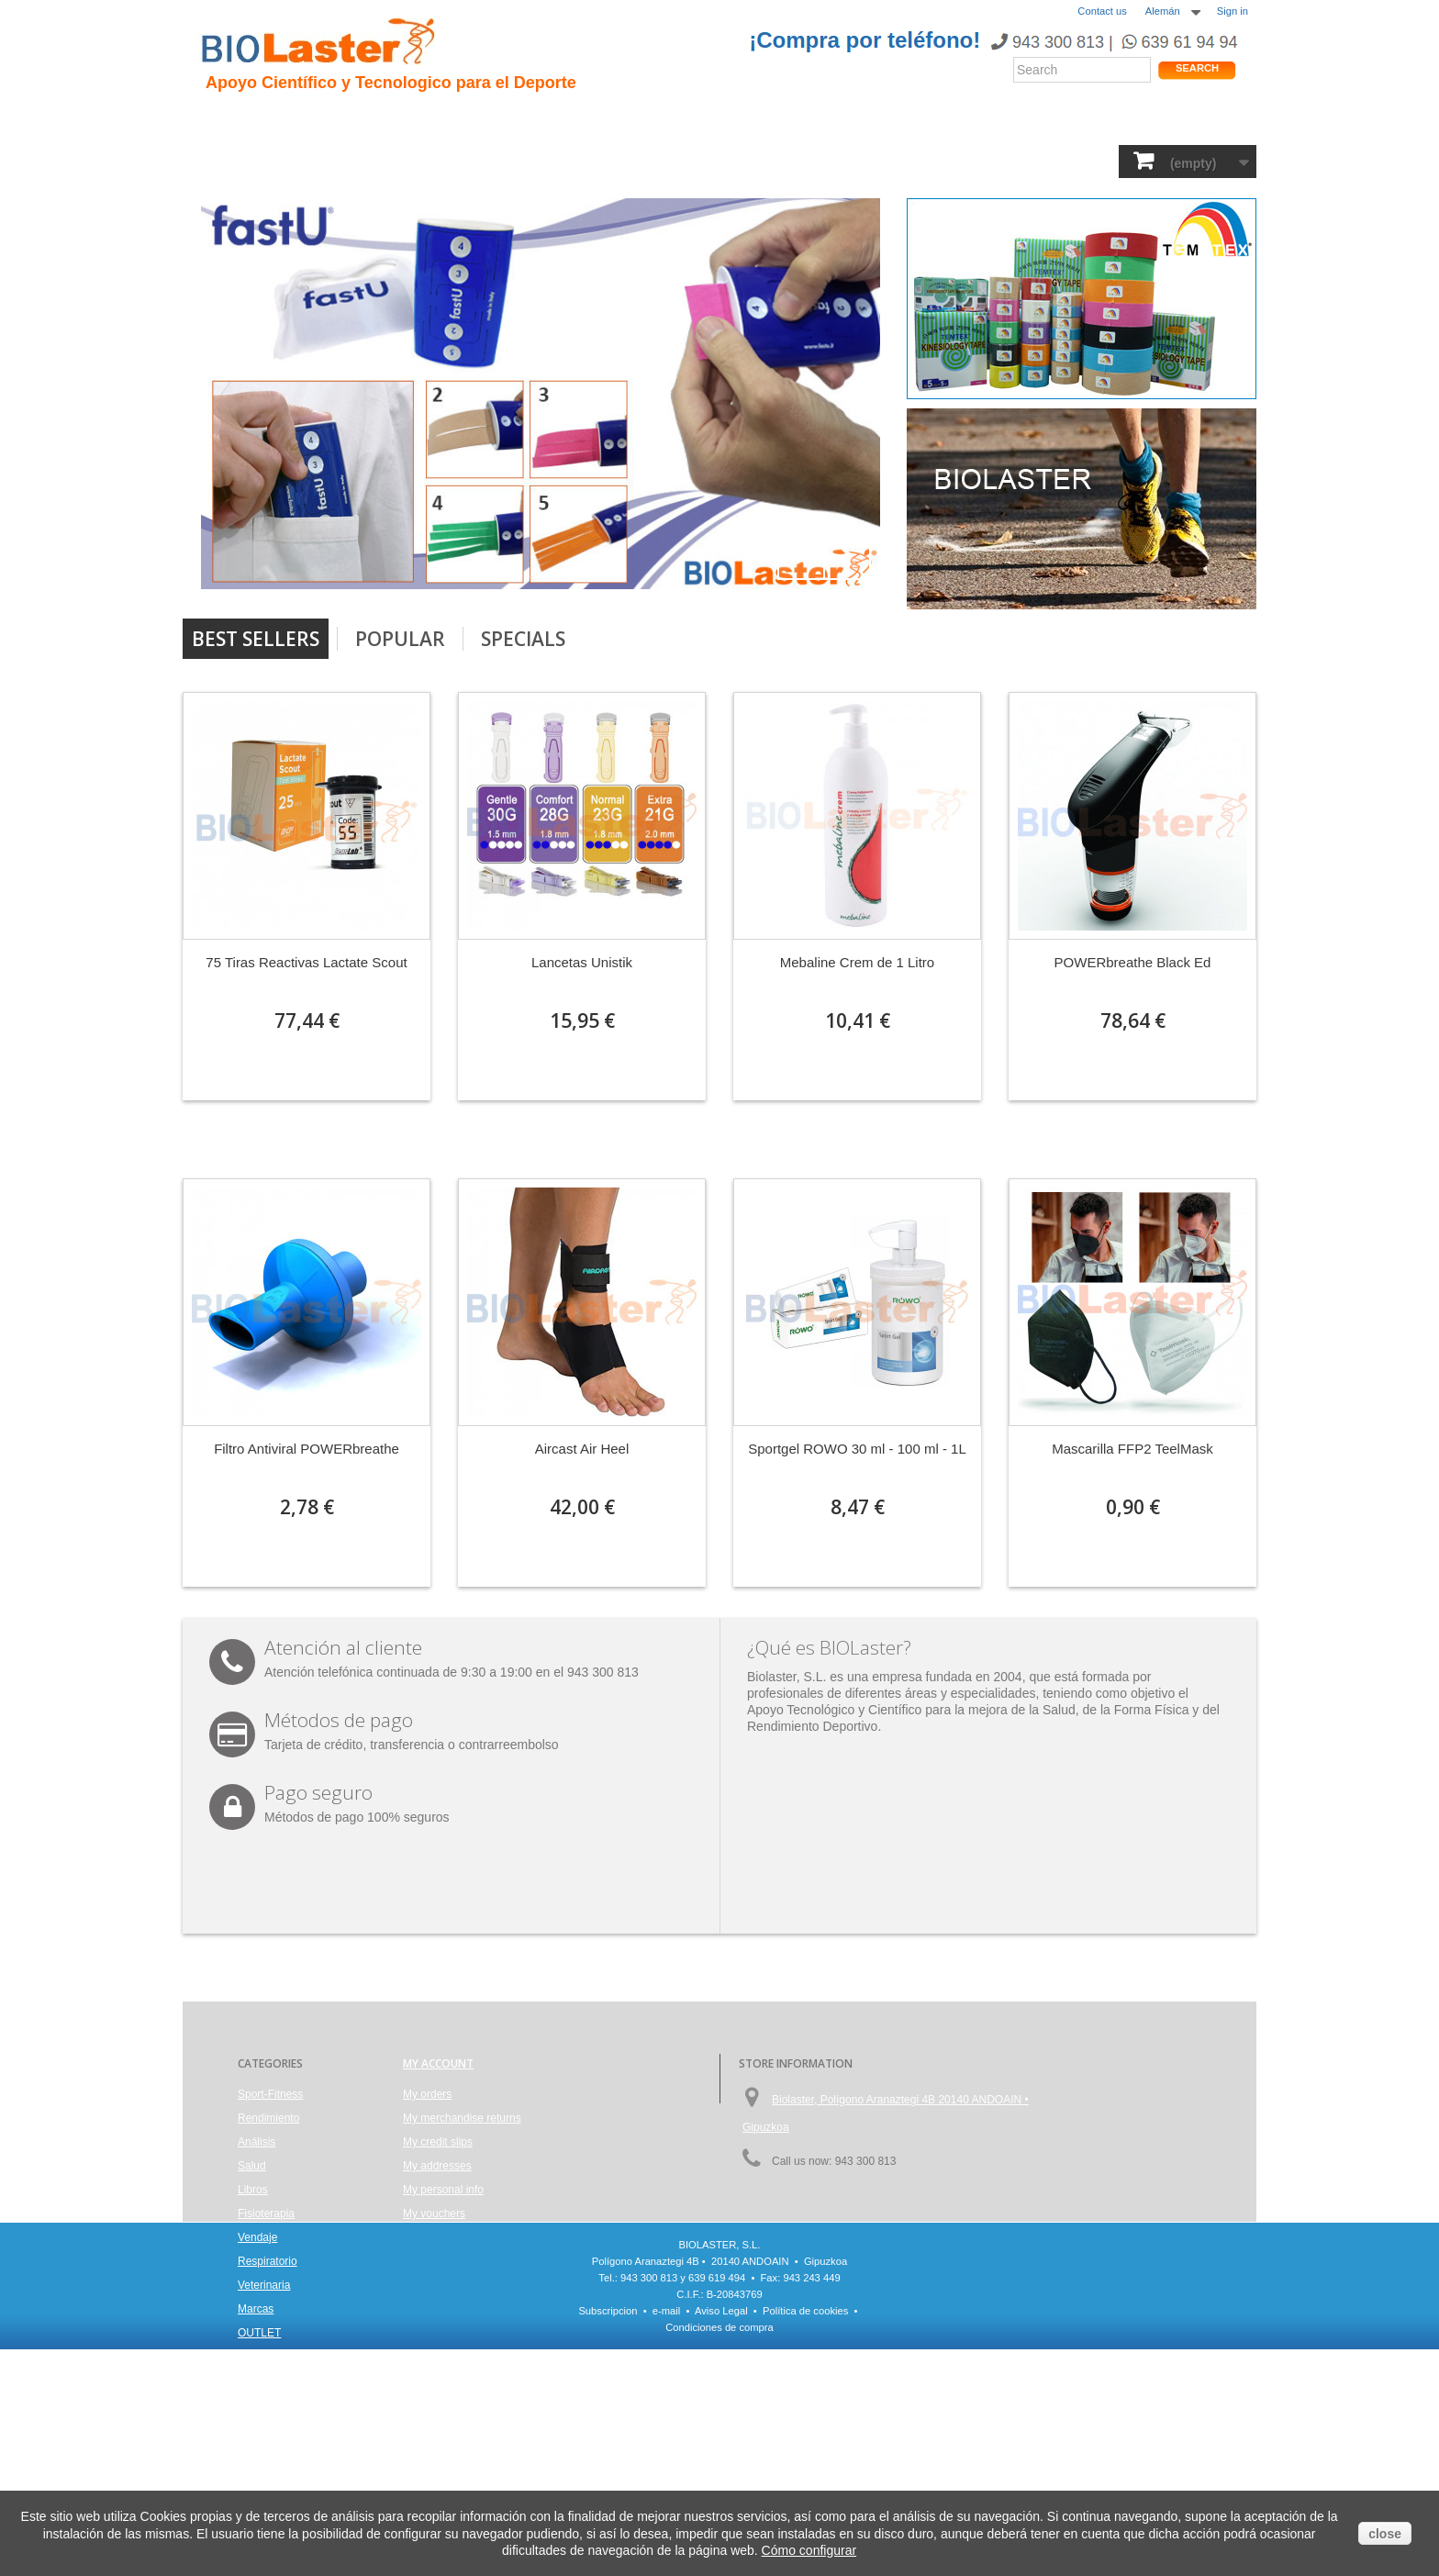  I want to click on Best Sellers, so click(255, 639).